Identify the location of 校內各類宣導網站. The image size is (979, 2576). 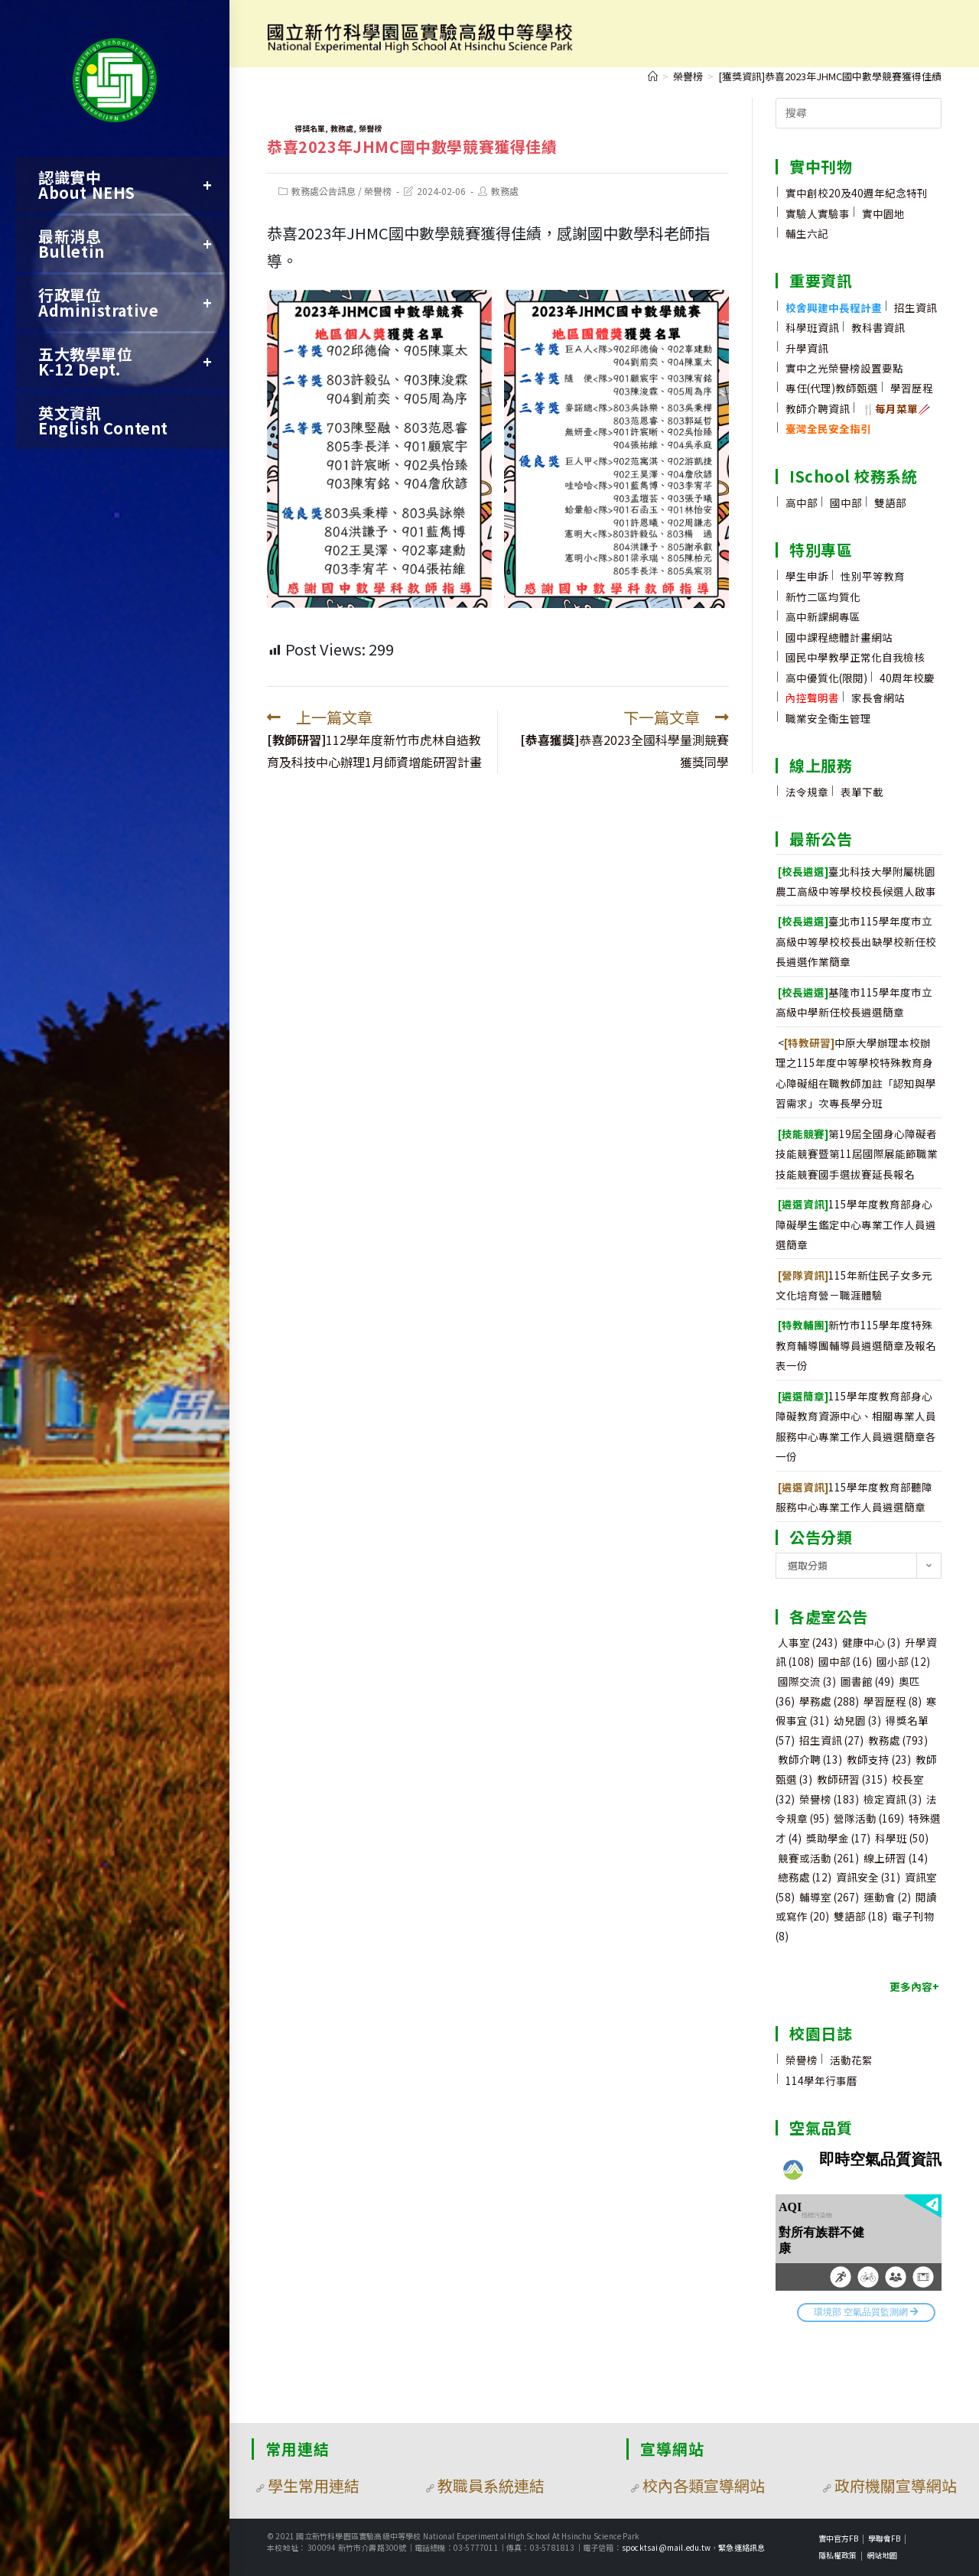
(703, 2485).